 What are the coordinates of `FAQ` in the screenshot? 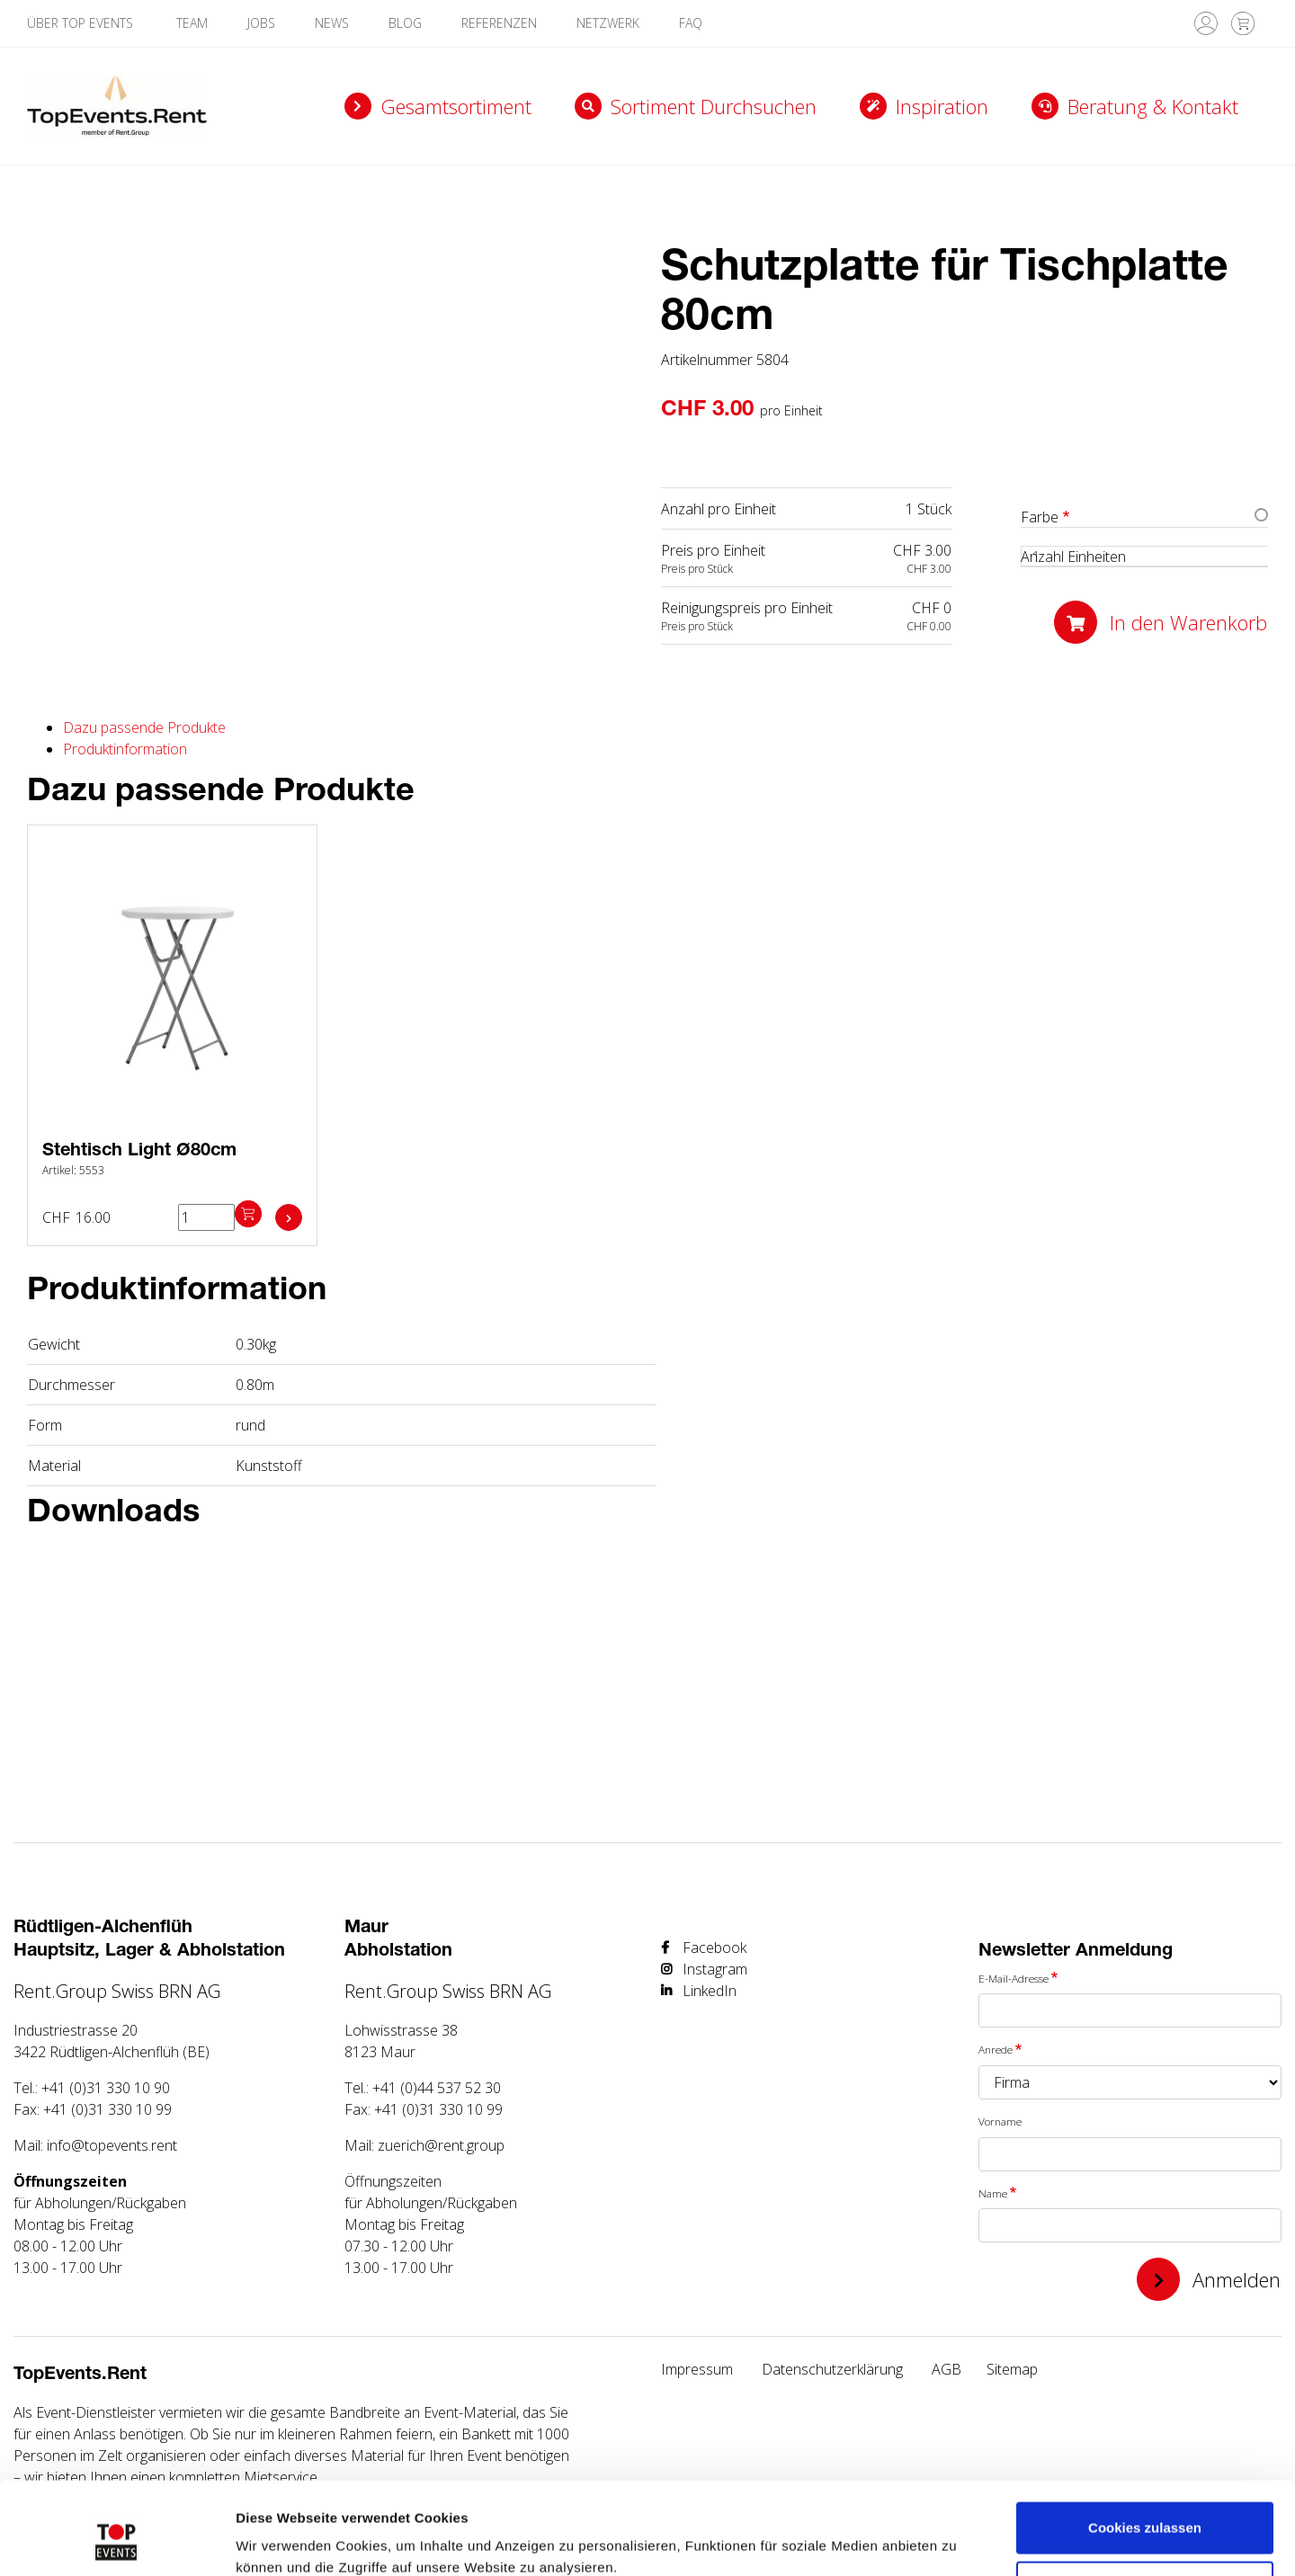 It's located at (690, 22).